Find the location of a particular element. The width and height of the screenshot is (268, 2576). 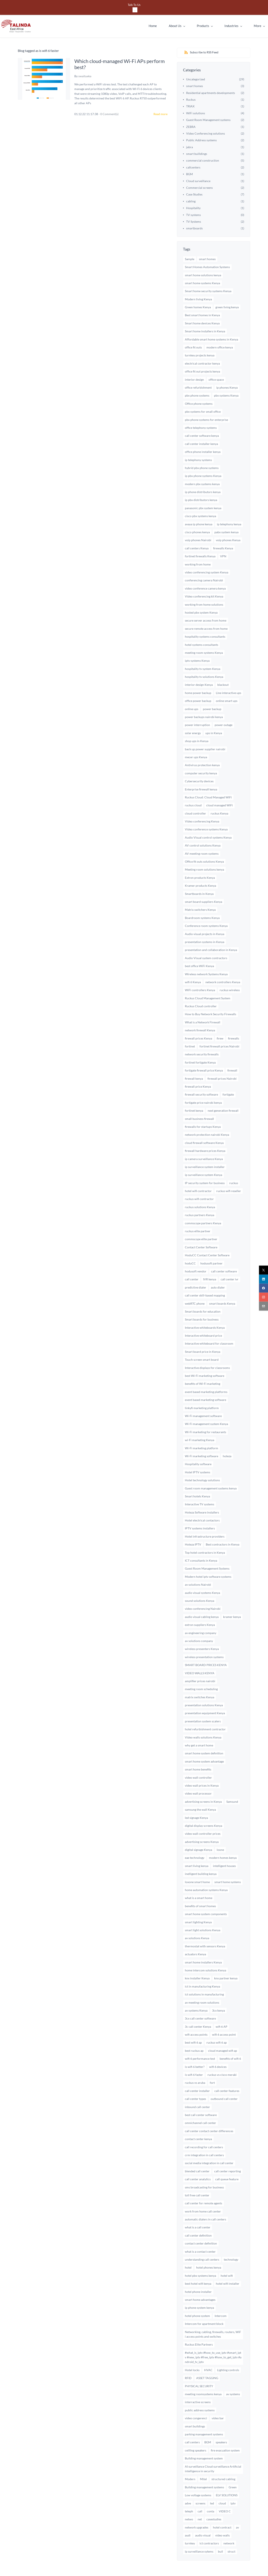

Audio visual projects in Kenya is located at coordinates (204, 939).